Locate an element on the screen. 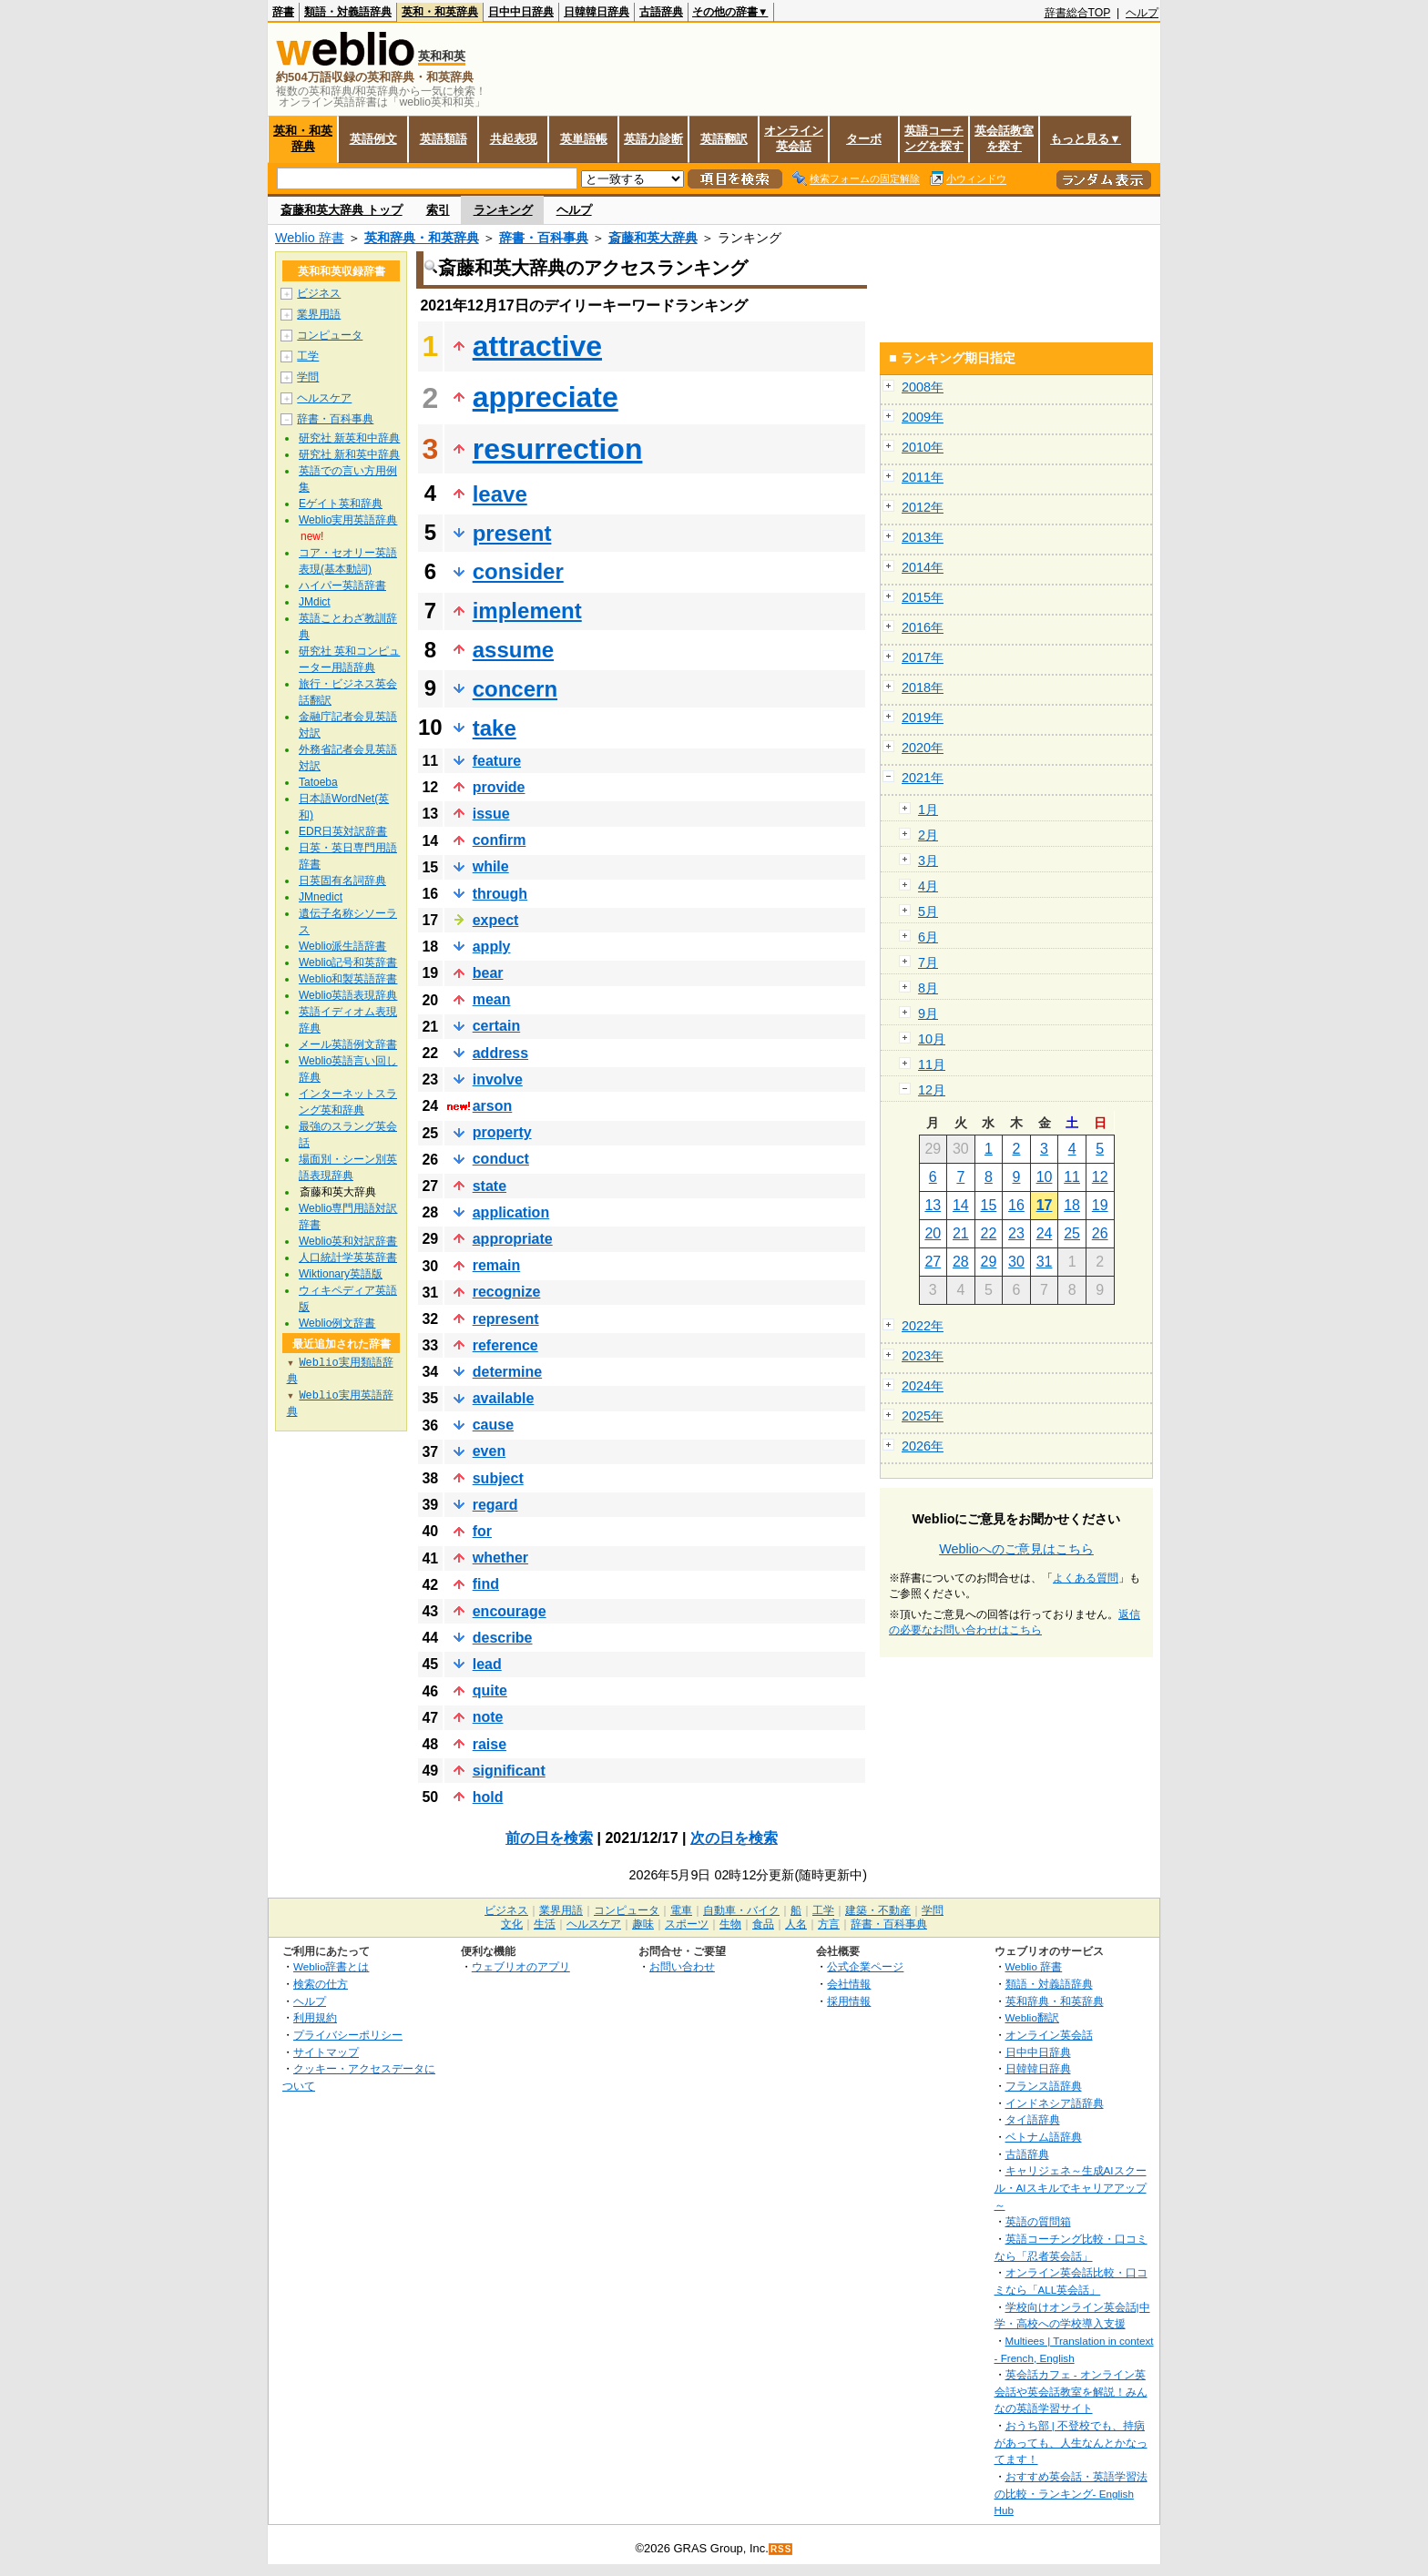 The height and width of the screenshot is (2576, 1428). 英語コーチングを探す is located at coordinates (934, 138).